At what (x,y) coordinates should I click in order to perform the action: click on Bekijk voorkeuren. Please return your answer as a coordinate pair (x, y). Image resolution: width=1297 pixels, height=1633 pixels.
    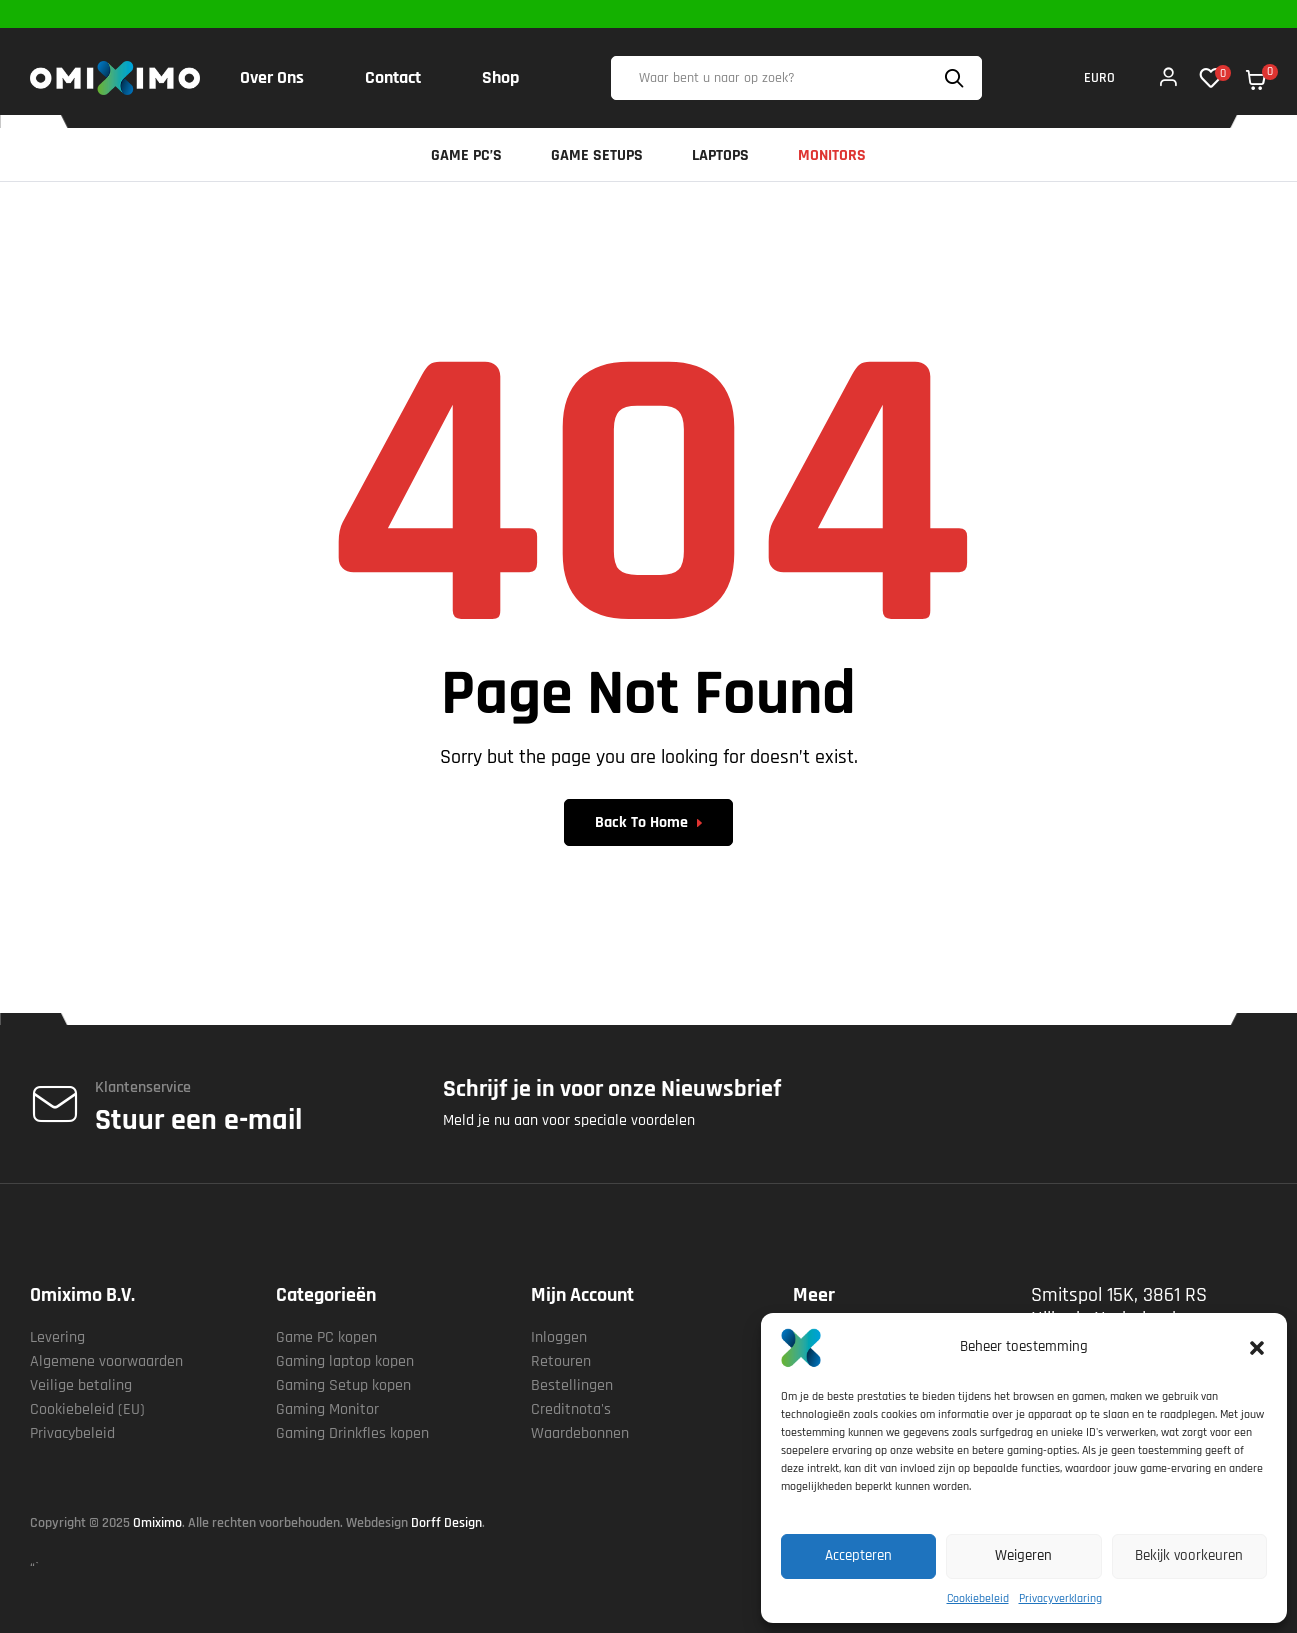
    Looking at the image, I should click on (1189, 1555).